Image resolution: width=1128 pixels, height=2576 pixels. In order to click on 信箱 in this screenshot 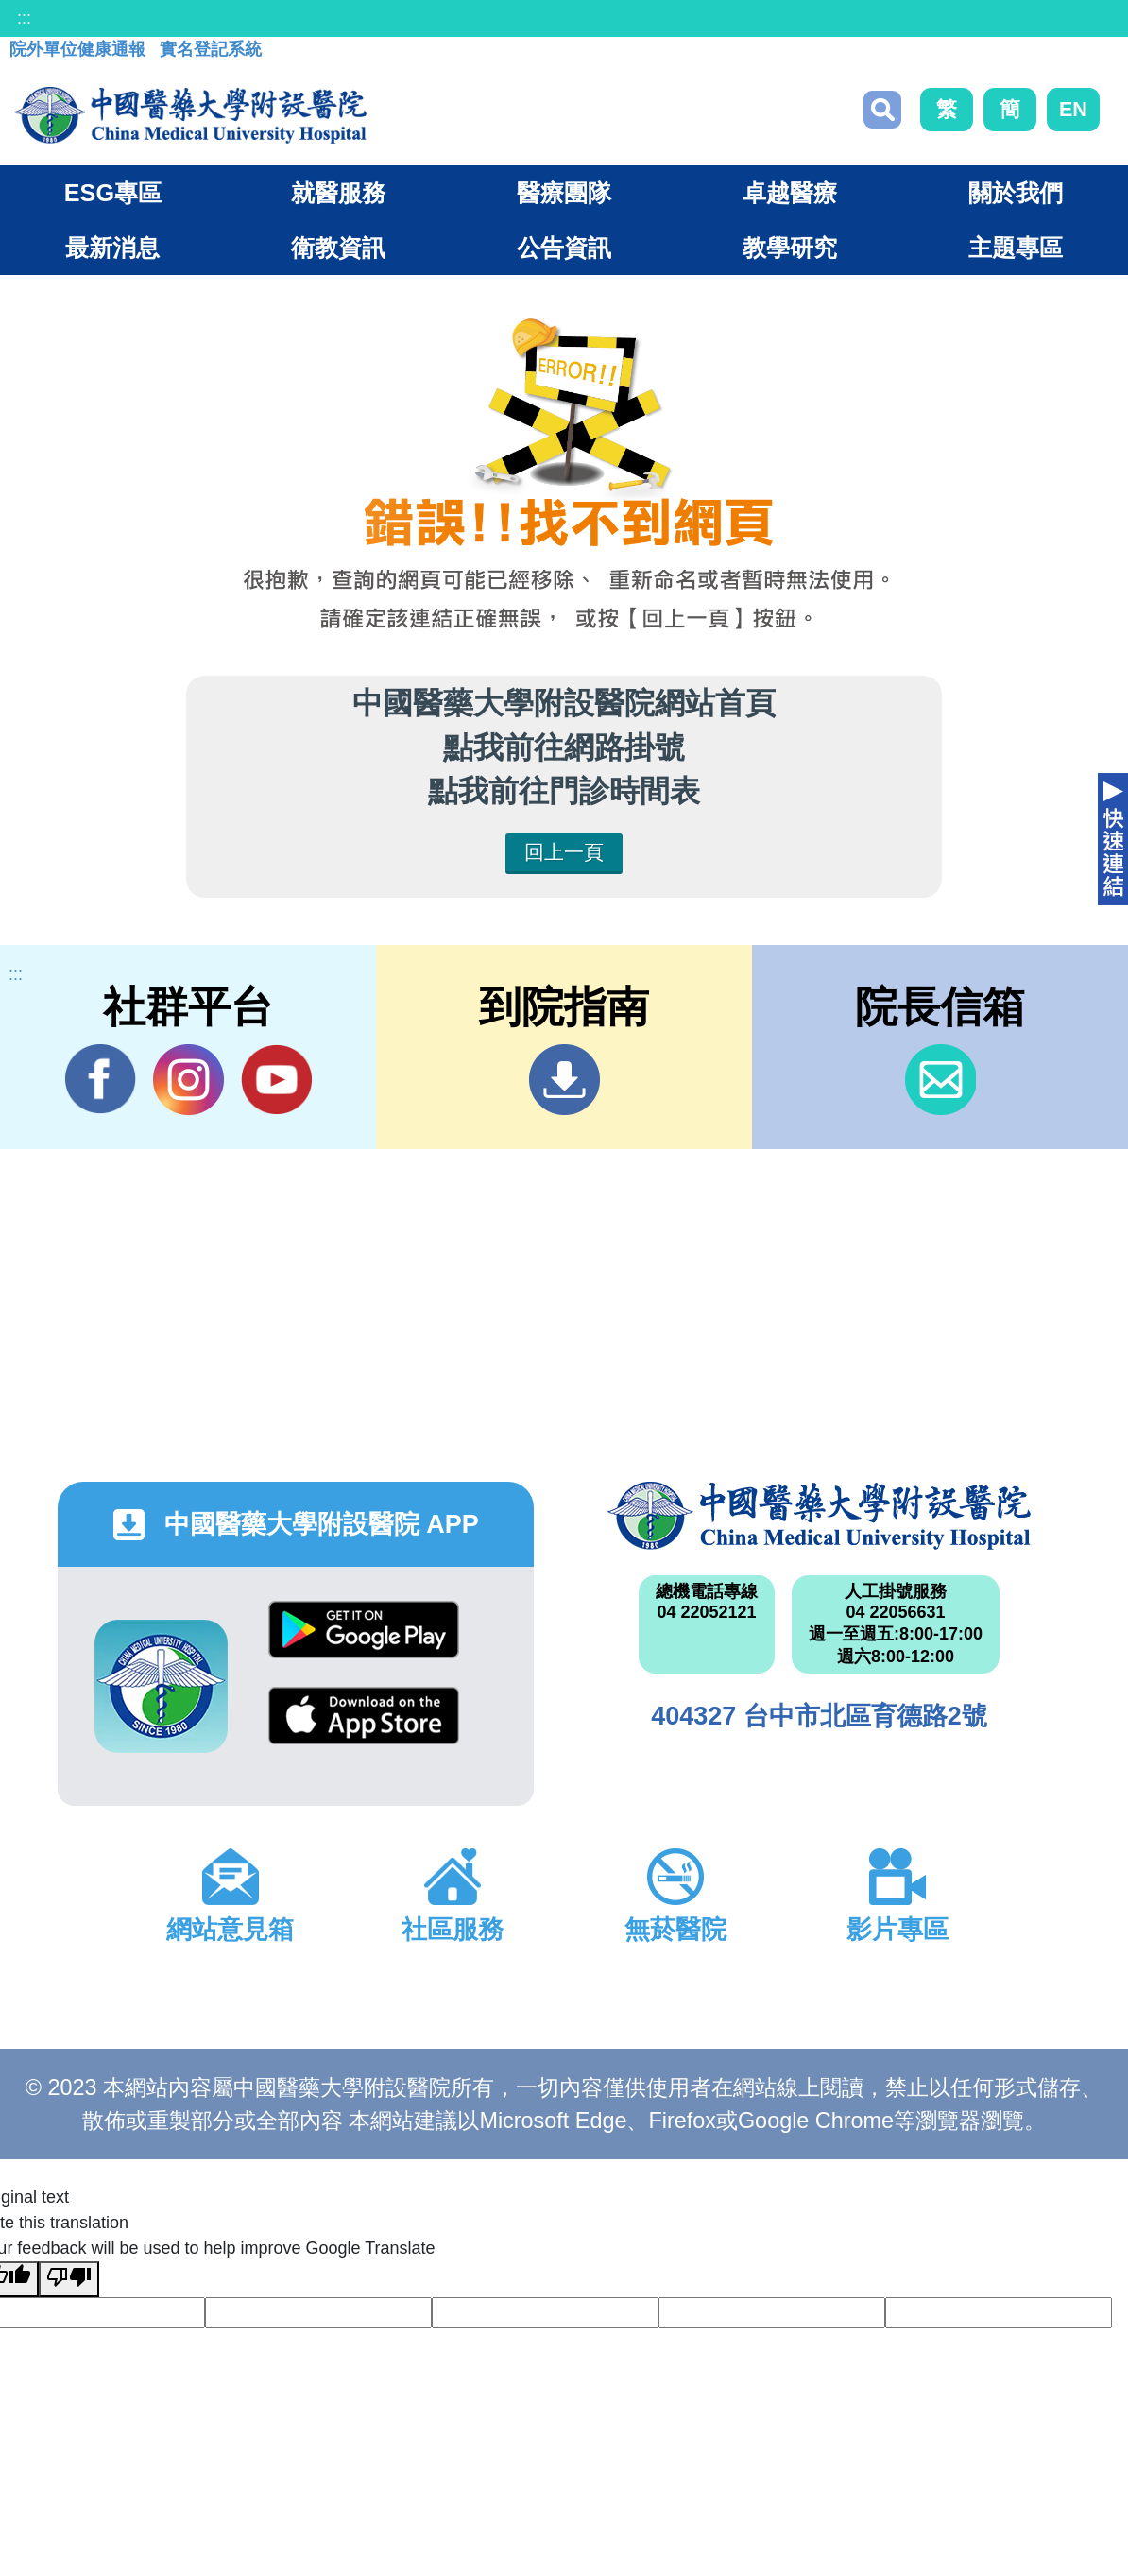, I will do `click(940, 1079)`.